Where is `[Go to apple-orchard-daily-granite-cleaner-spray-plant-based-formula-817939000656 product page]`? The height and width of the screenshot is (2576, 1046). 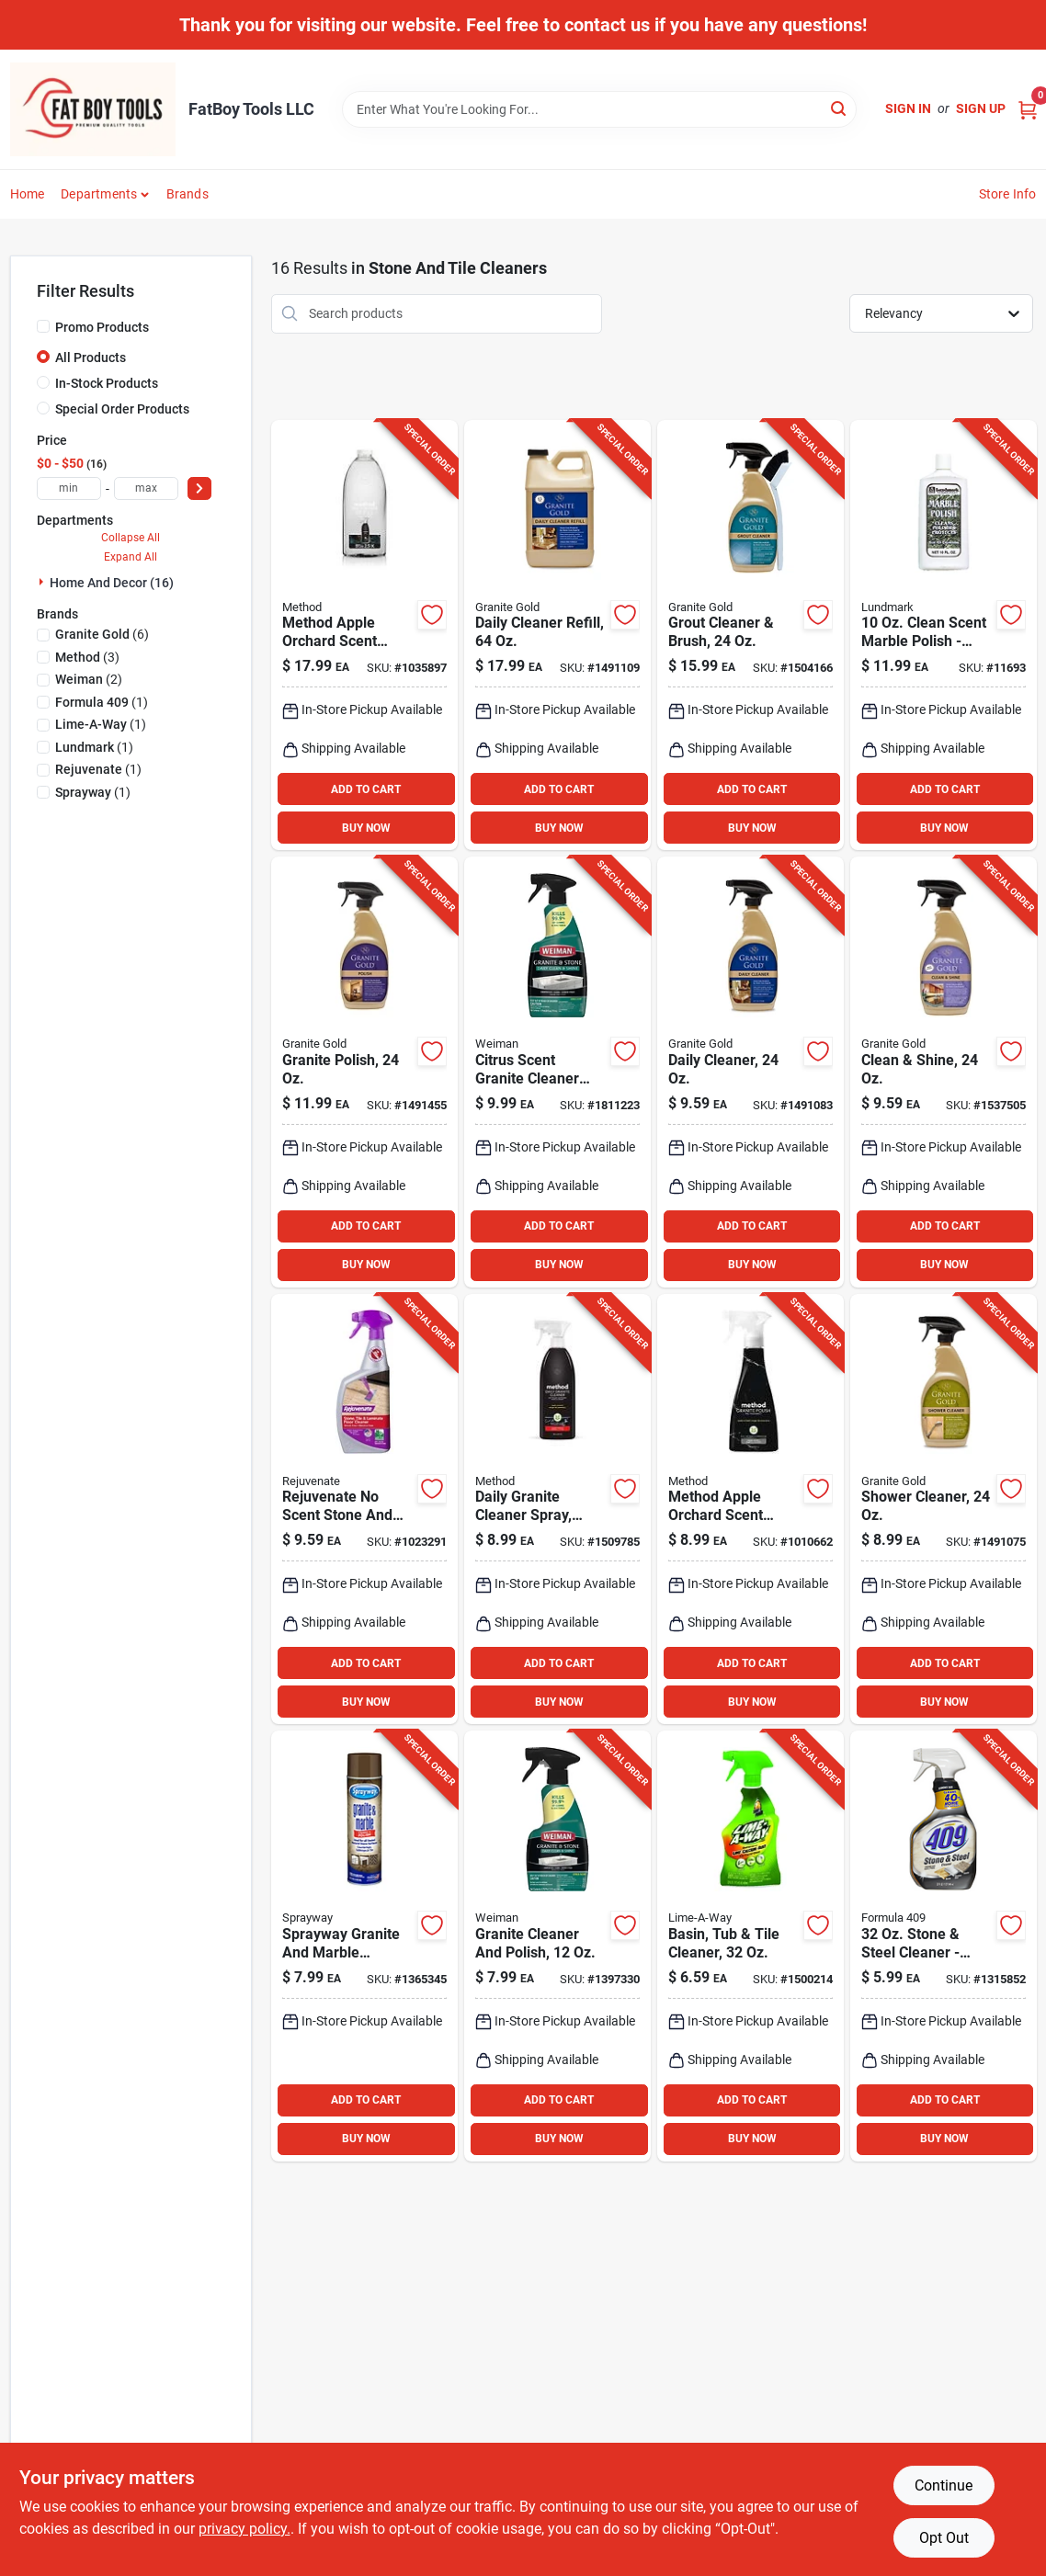
[Go to apple-orchard-daily-granite-cleaner-spray-plant-based-formula-817939000656 product page] is located at coordinates (557, 1509).